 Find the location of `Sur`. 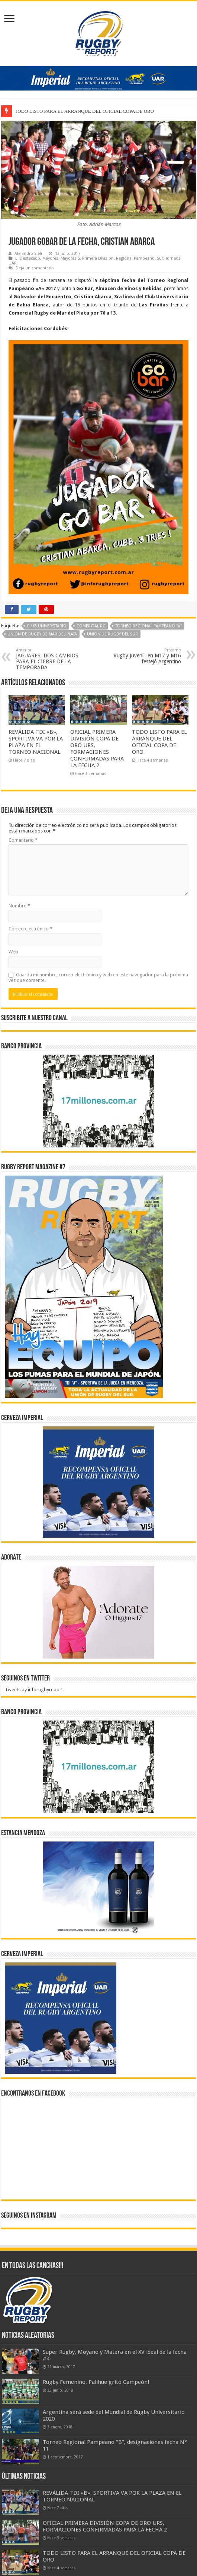

Sur is located at coordinates (160, 258).